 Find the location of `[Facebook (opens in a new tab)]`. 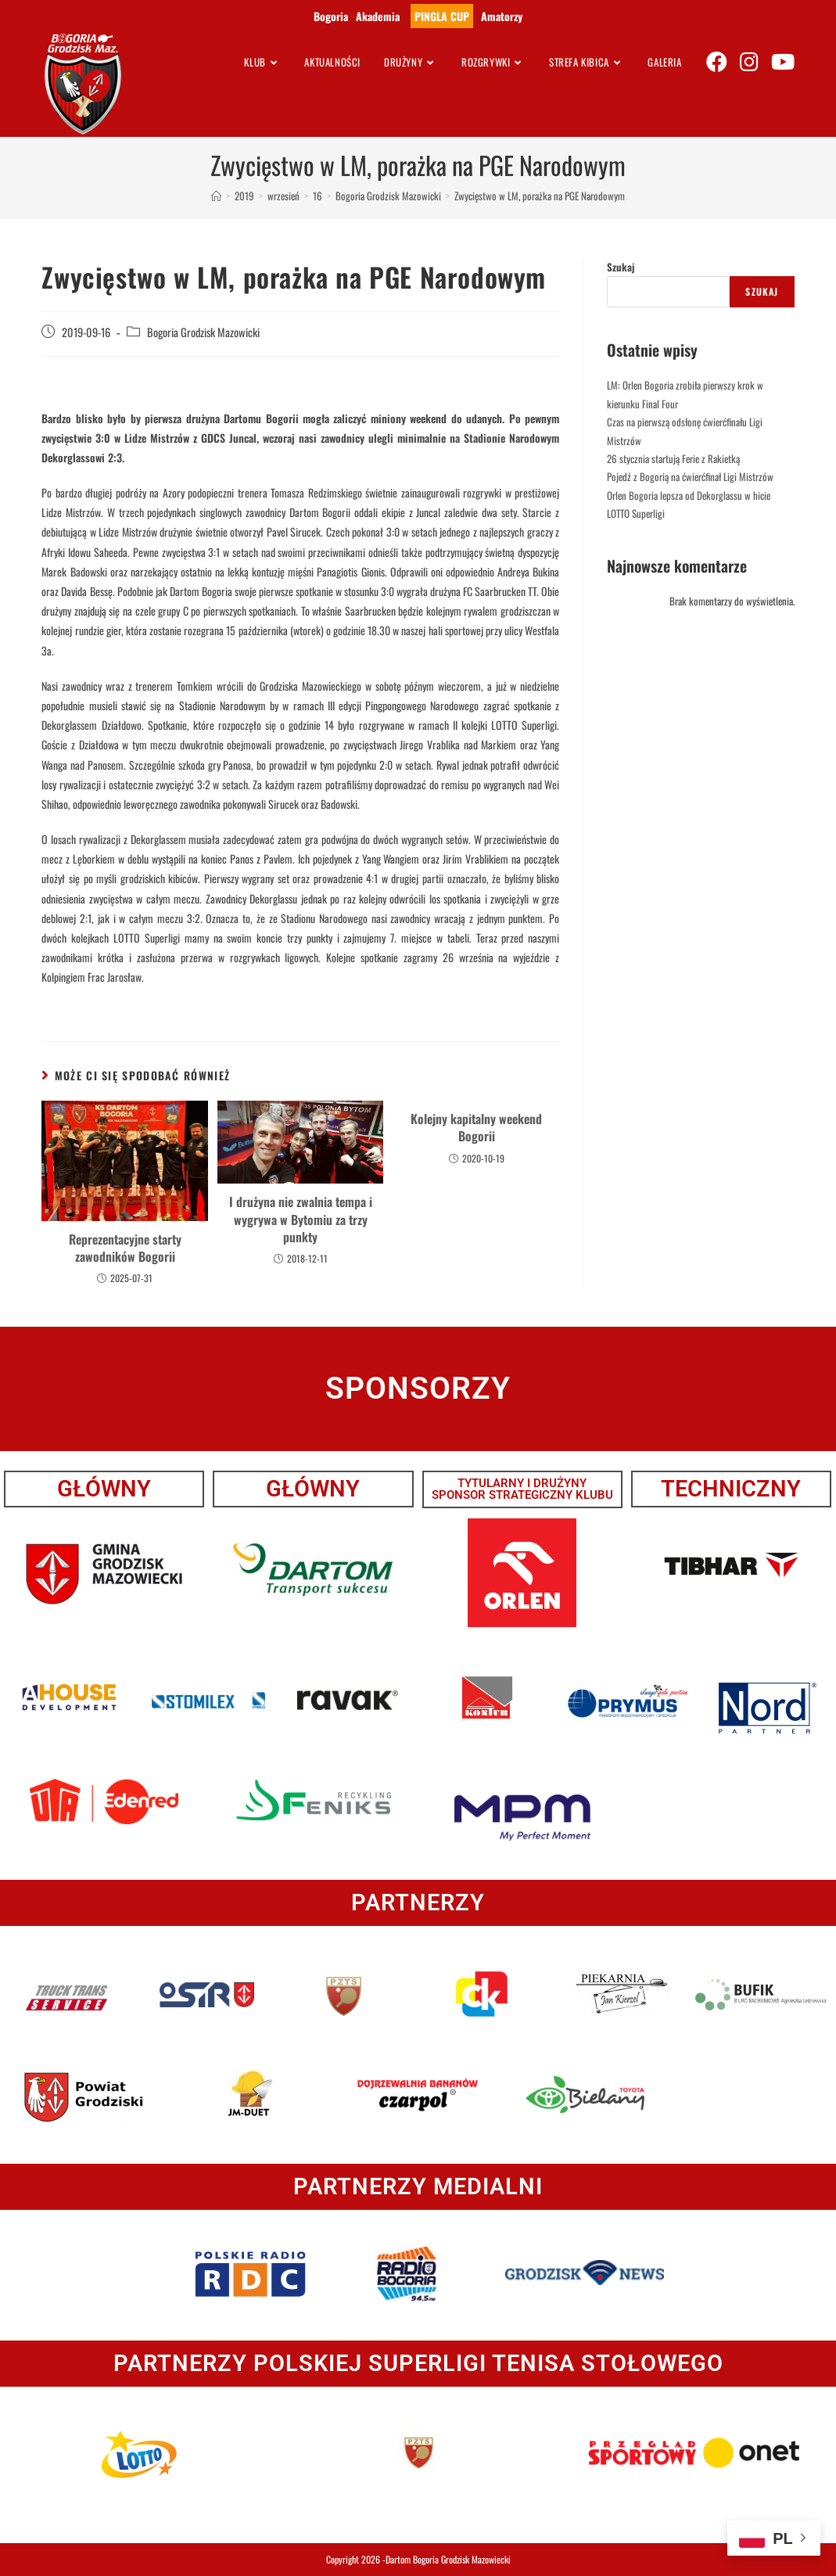

[Facebook (opens in a new tab)] is located at coordinates (717, 61).